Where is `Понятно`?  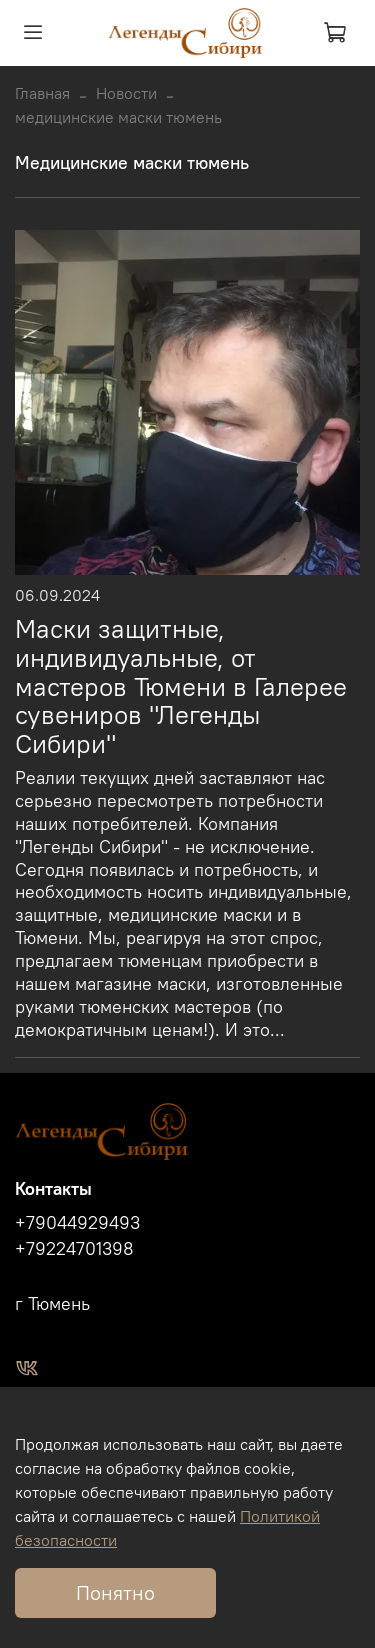
Понятно is located at coordinates (115, 1592).